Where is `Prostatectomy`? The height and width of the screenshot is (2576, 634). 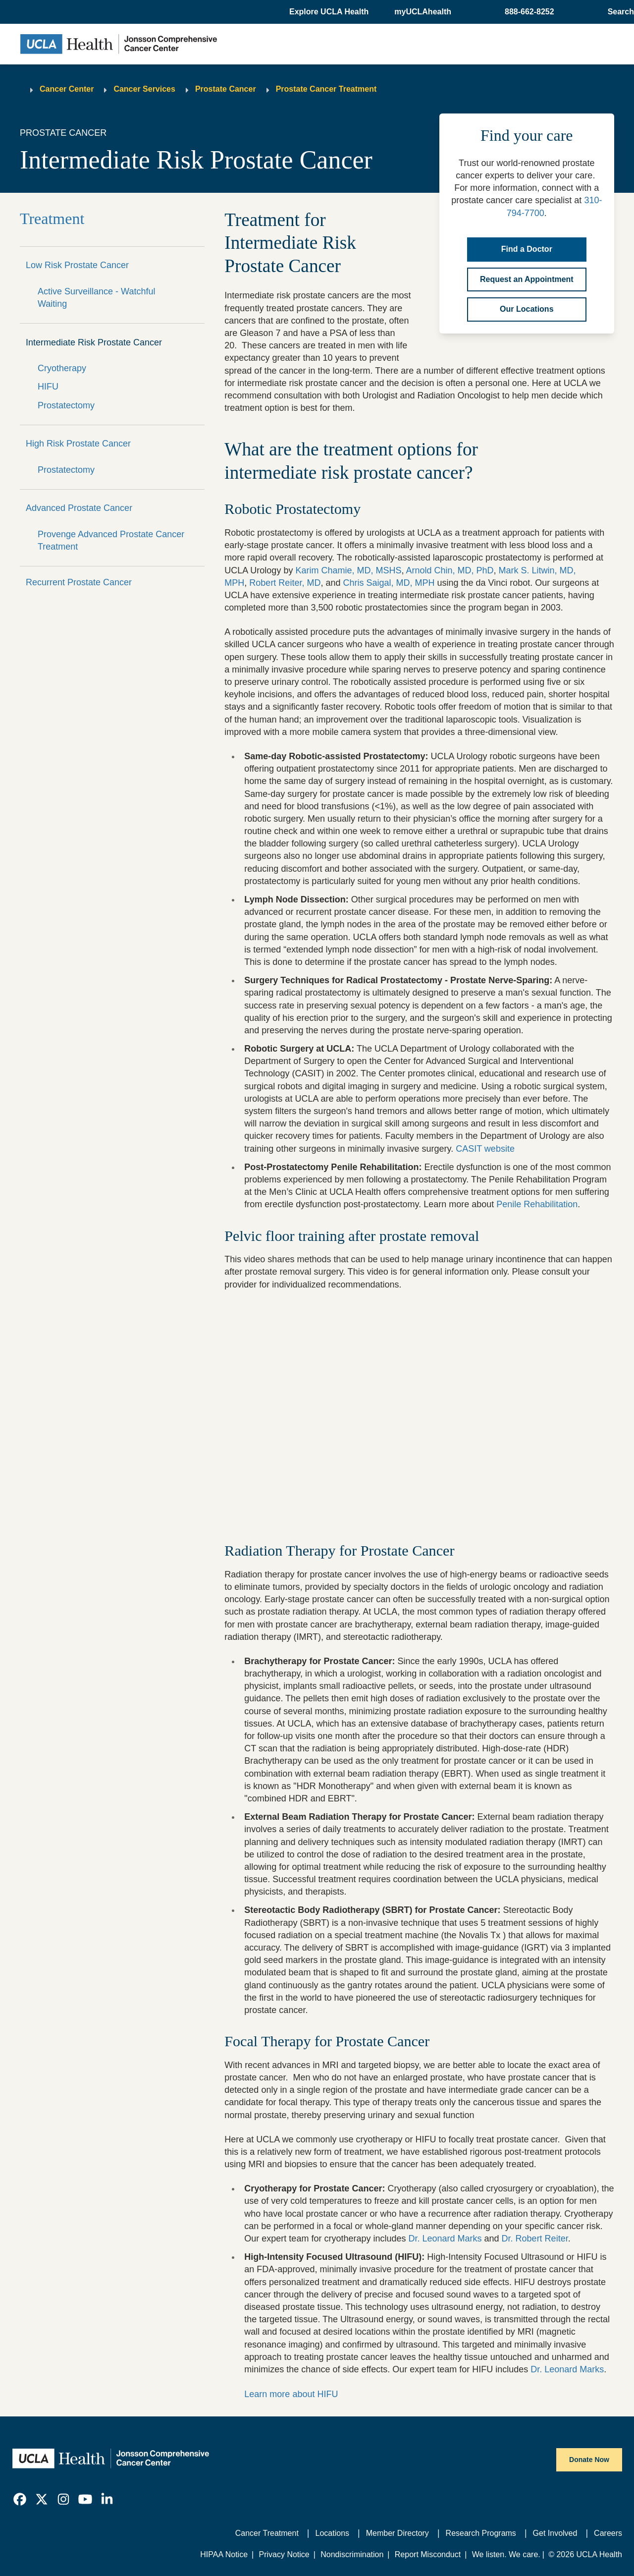
Prostatectomy is located at coordinates (66, 405).